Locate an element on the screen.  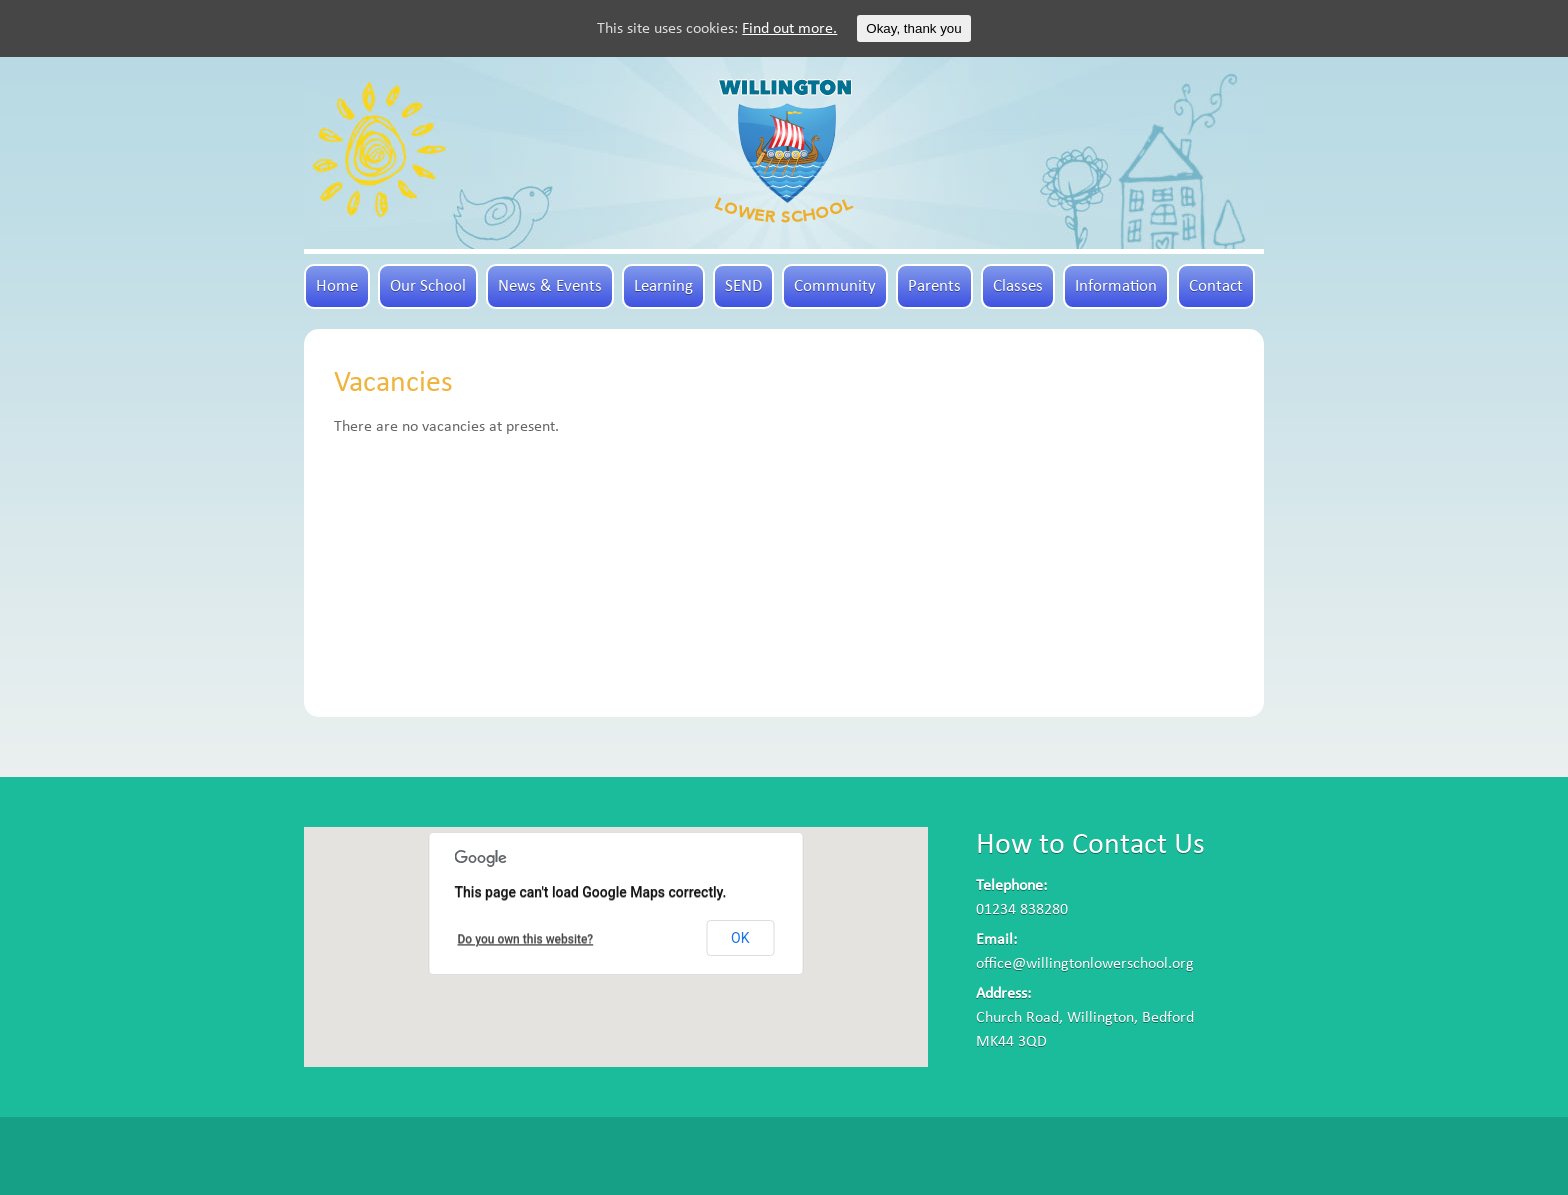
Contact is located at coordinates (1216, 286).